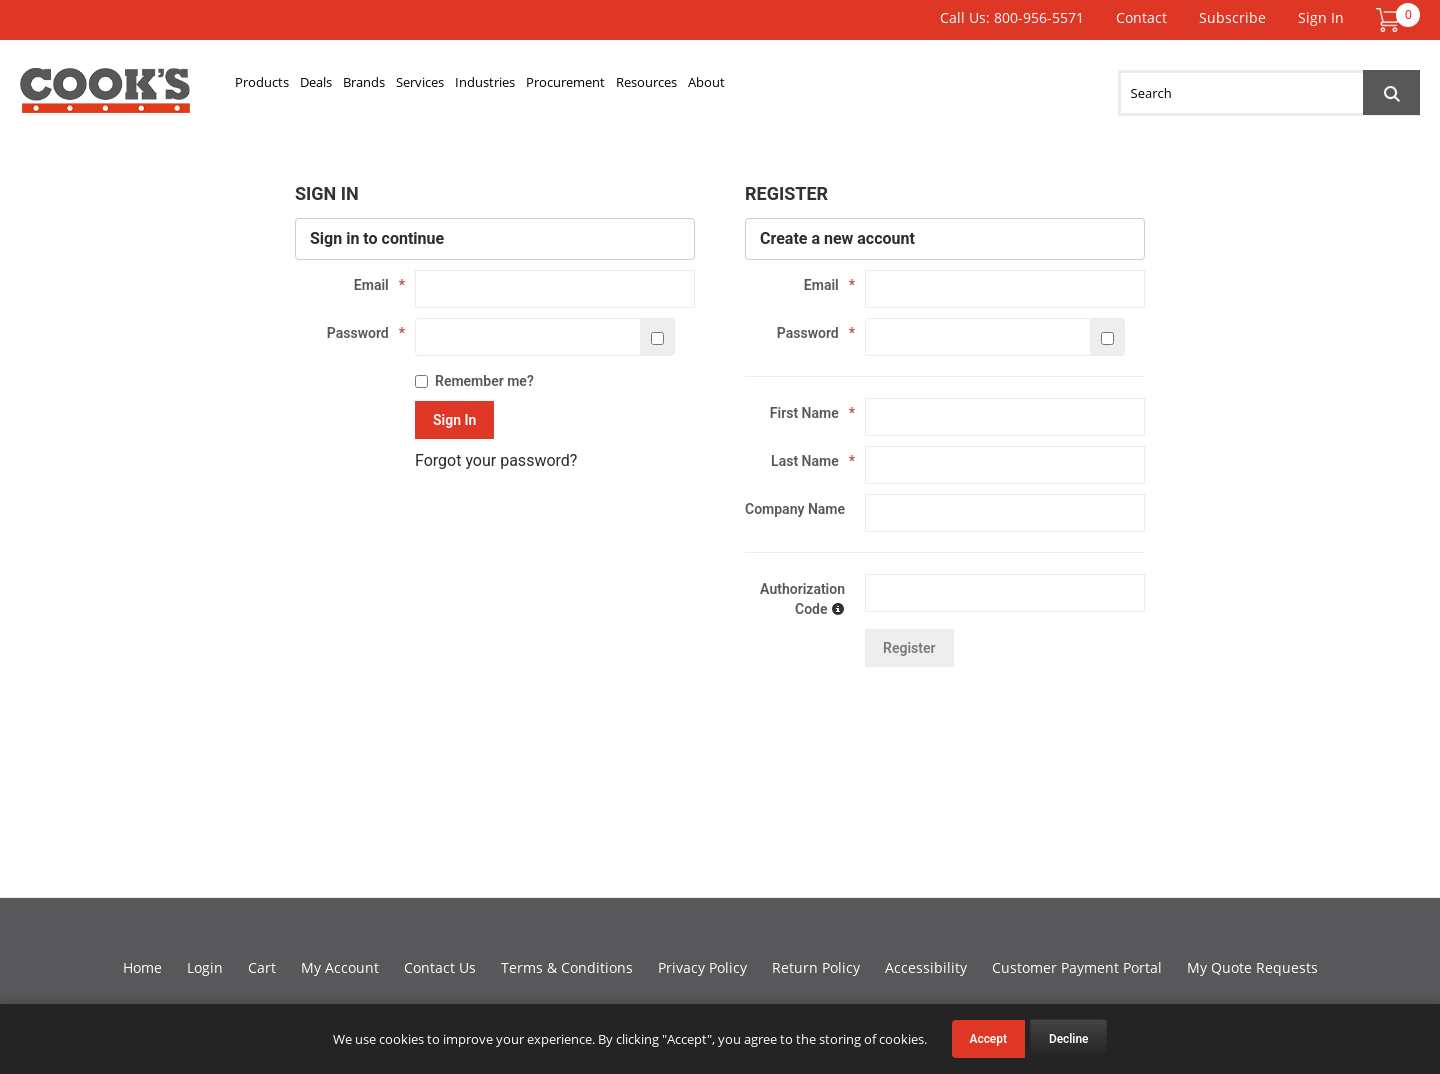 The height and width of the screenshot is (1074, 1440). What do you see at coordinates (1069, 1039) in the screenshot?
I see `Decline` at bounding box center [1069, 1039].